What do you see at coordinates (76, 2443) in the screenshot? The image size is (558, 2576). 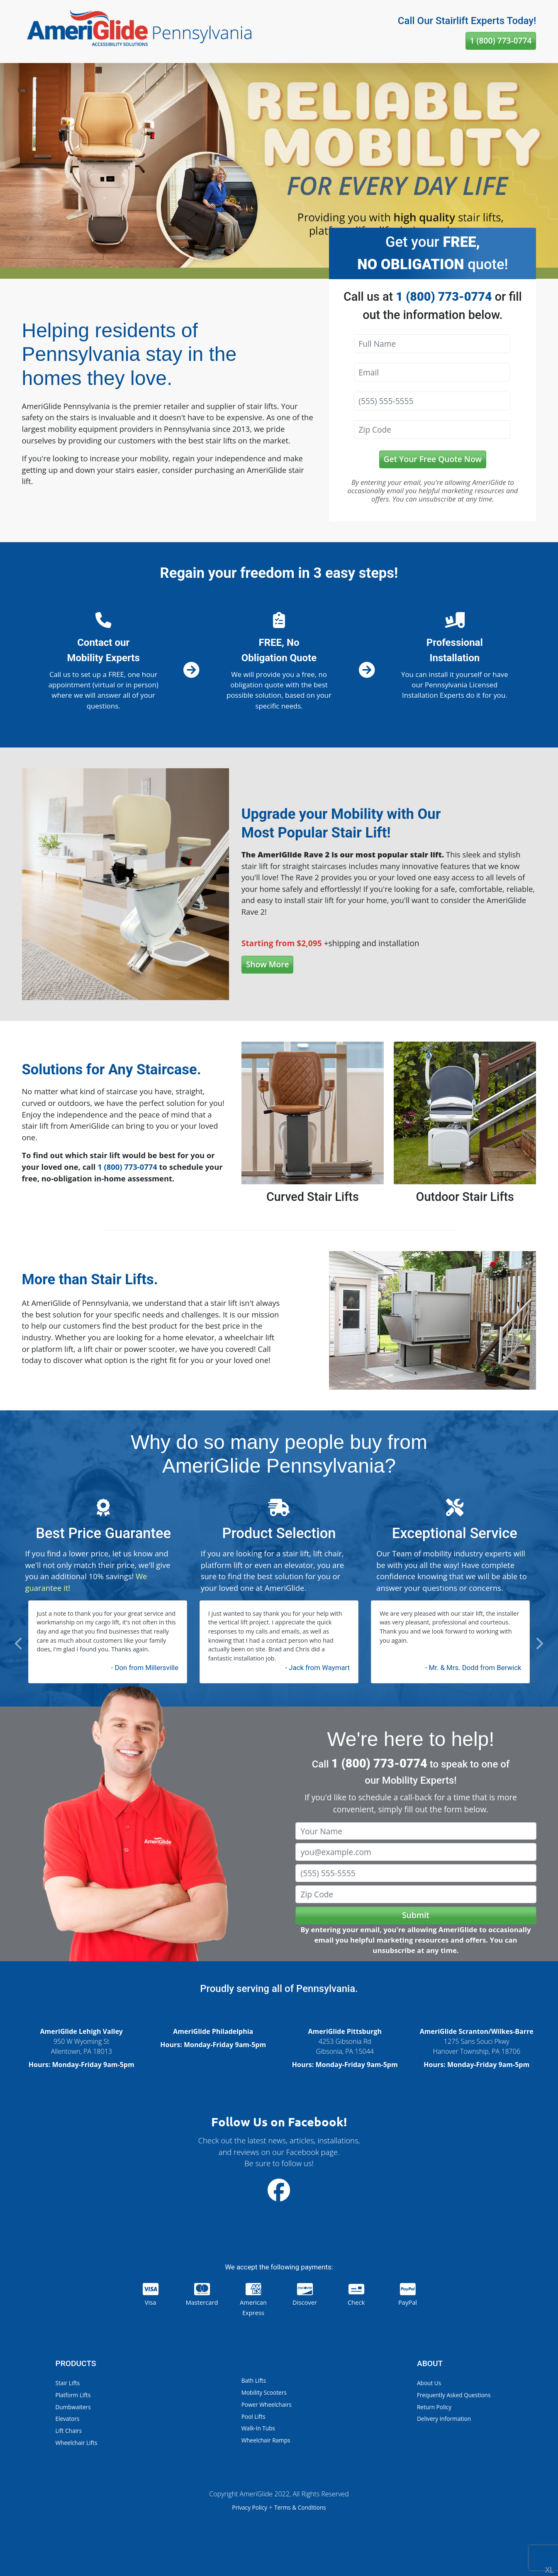 I see `Wheelchair Lifts` at bounding box center [76, 2443].